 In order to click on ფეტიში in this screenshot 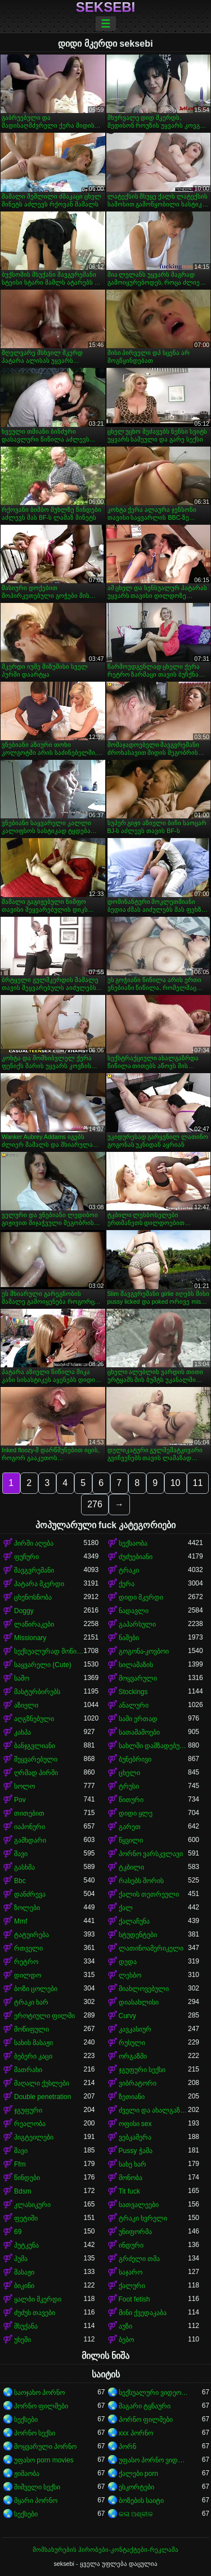, I will do `click(26, 2218)`.